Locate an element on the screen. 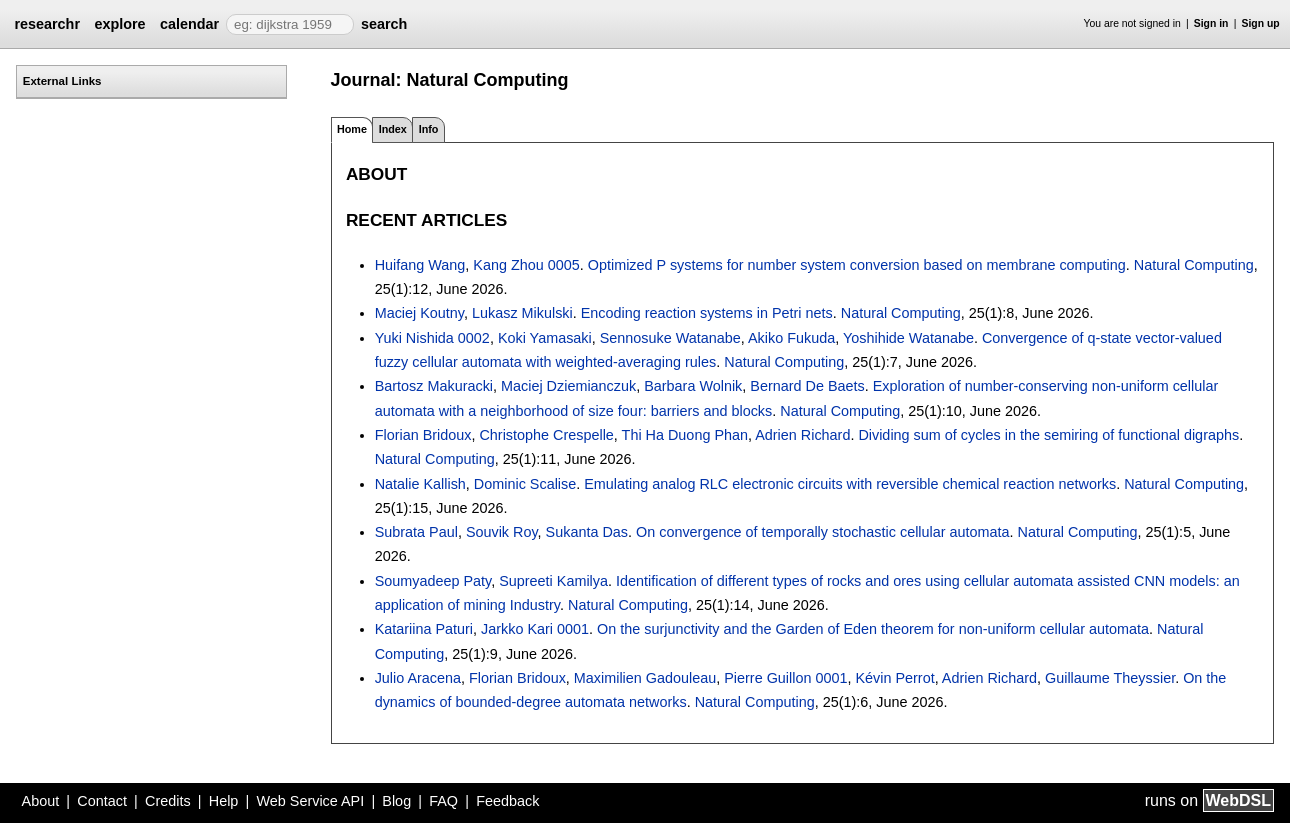 Image resolution: width=1290 pixels, height=823 pixels. Maximilien Gadouleau is located at coordinates (645, 678).